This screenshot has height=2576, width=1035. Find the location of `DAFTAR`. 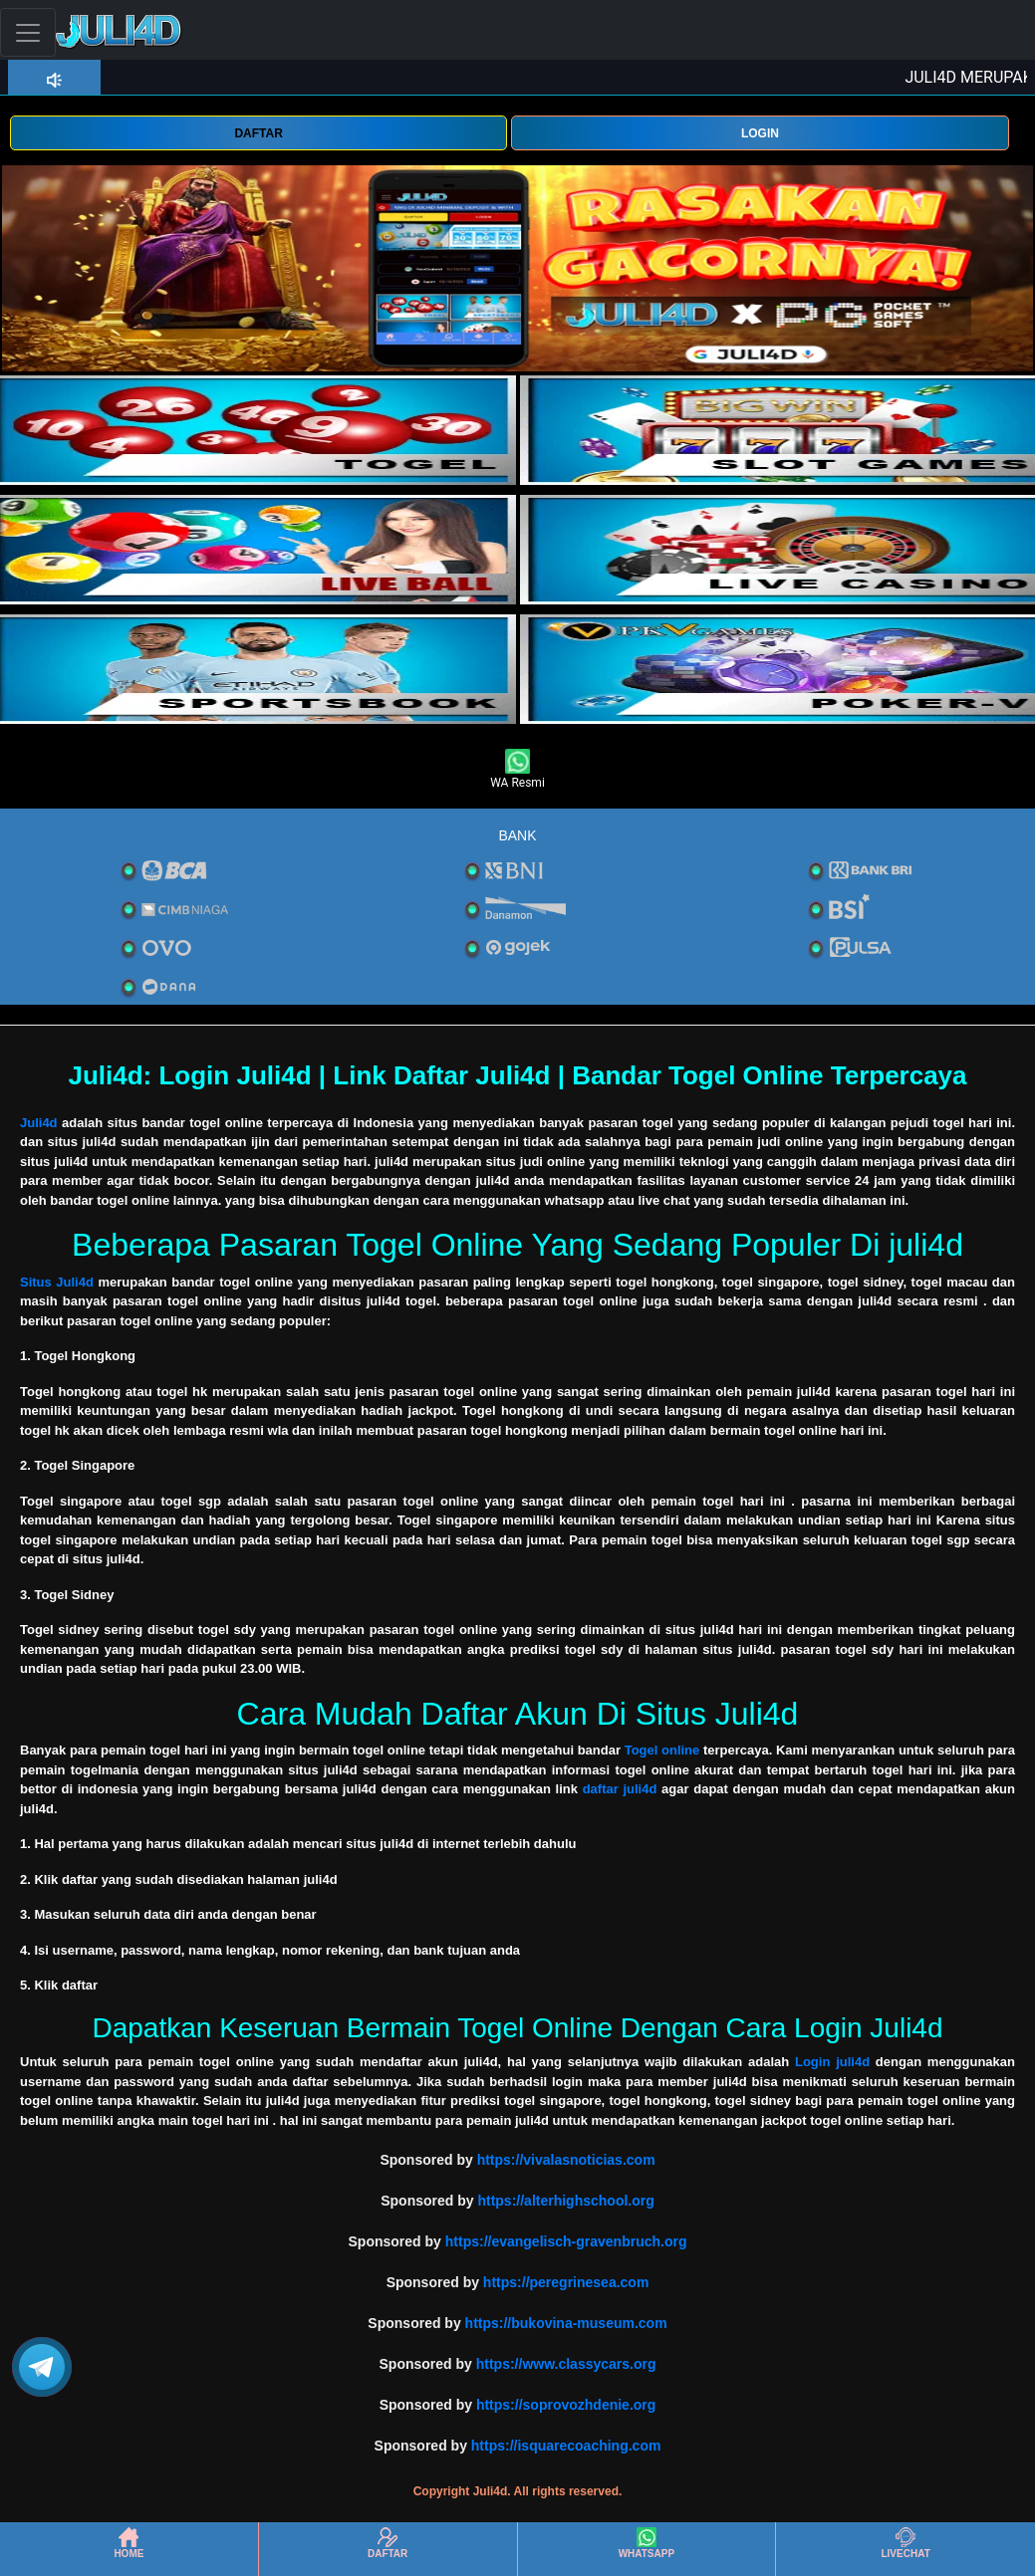

DAFTAR is located at coordinates (258, 133).